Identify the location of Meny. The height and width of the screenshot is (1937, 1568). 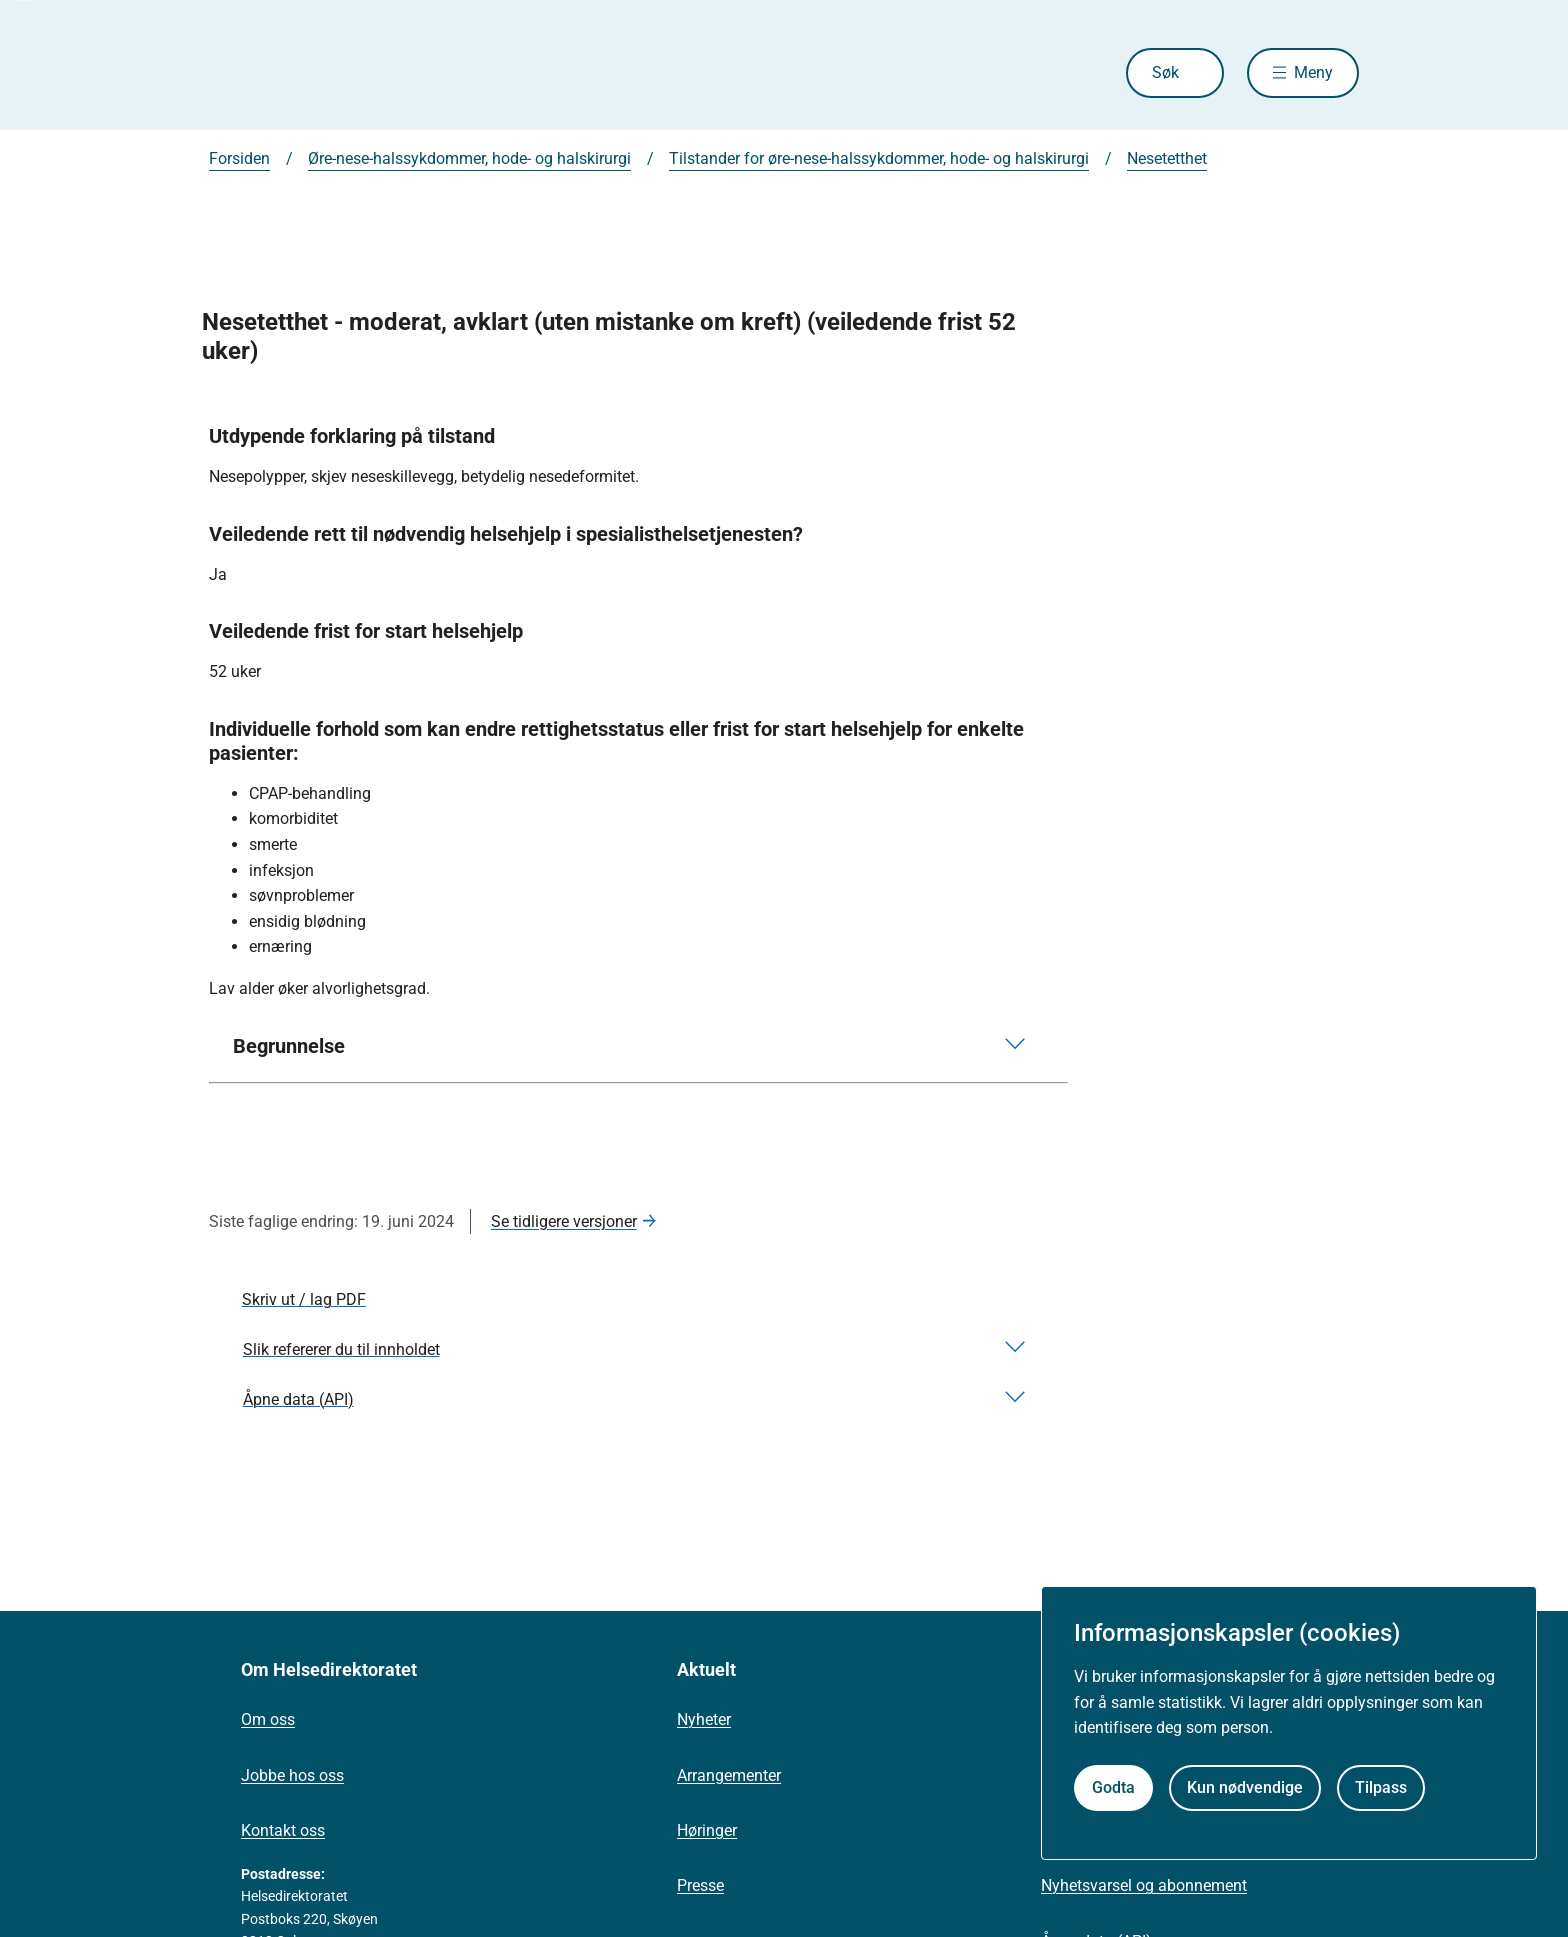
(1313, 72).